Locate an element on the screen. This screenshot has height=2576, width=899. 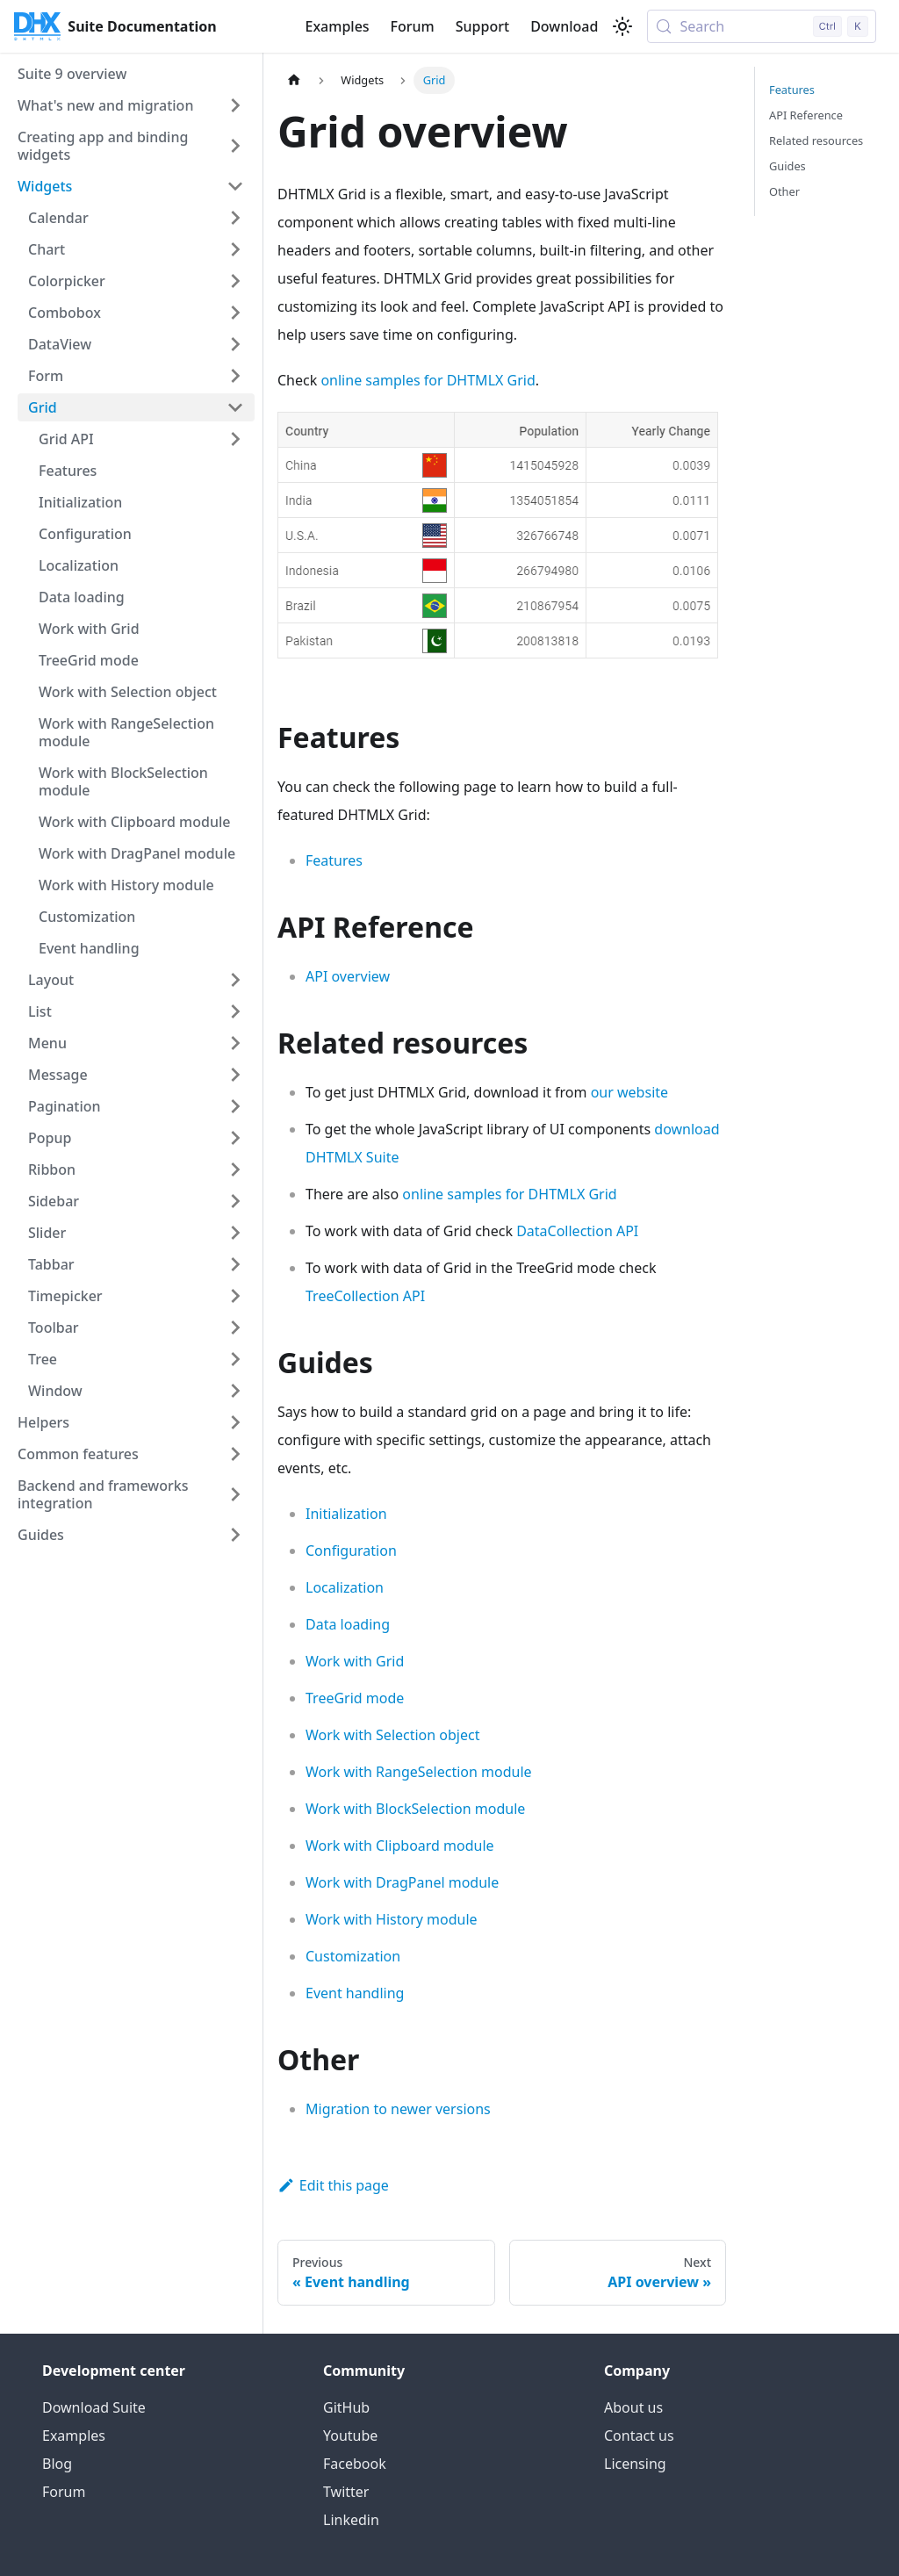
Work with BlockSelection module is located at coordinates (415, 1808).